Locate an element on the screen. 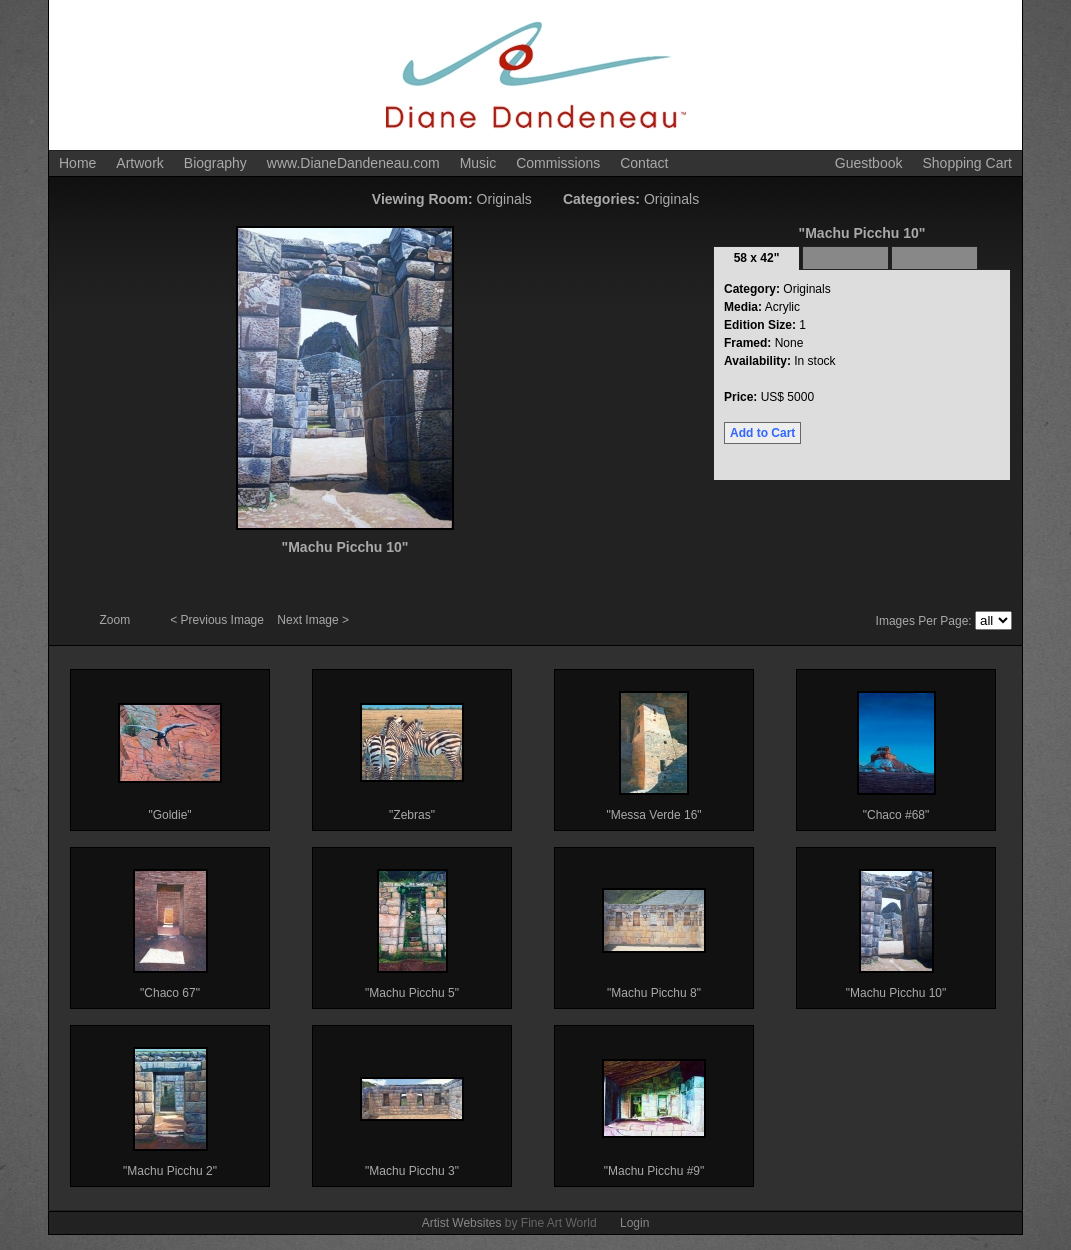 This screenshot has height=1250, width=1071. < Previous Image is located at coordinates (218, 620).